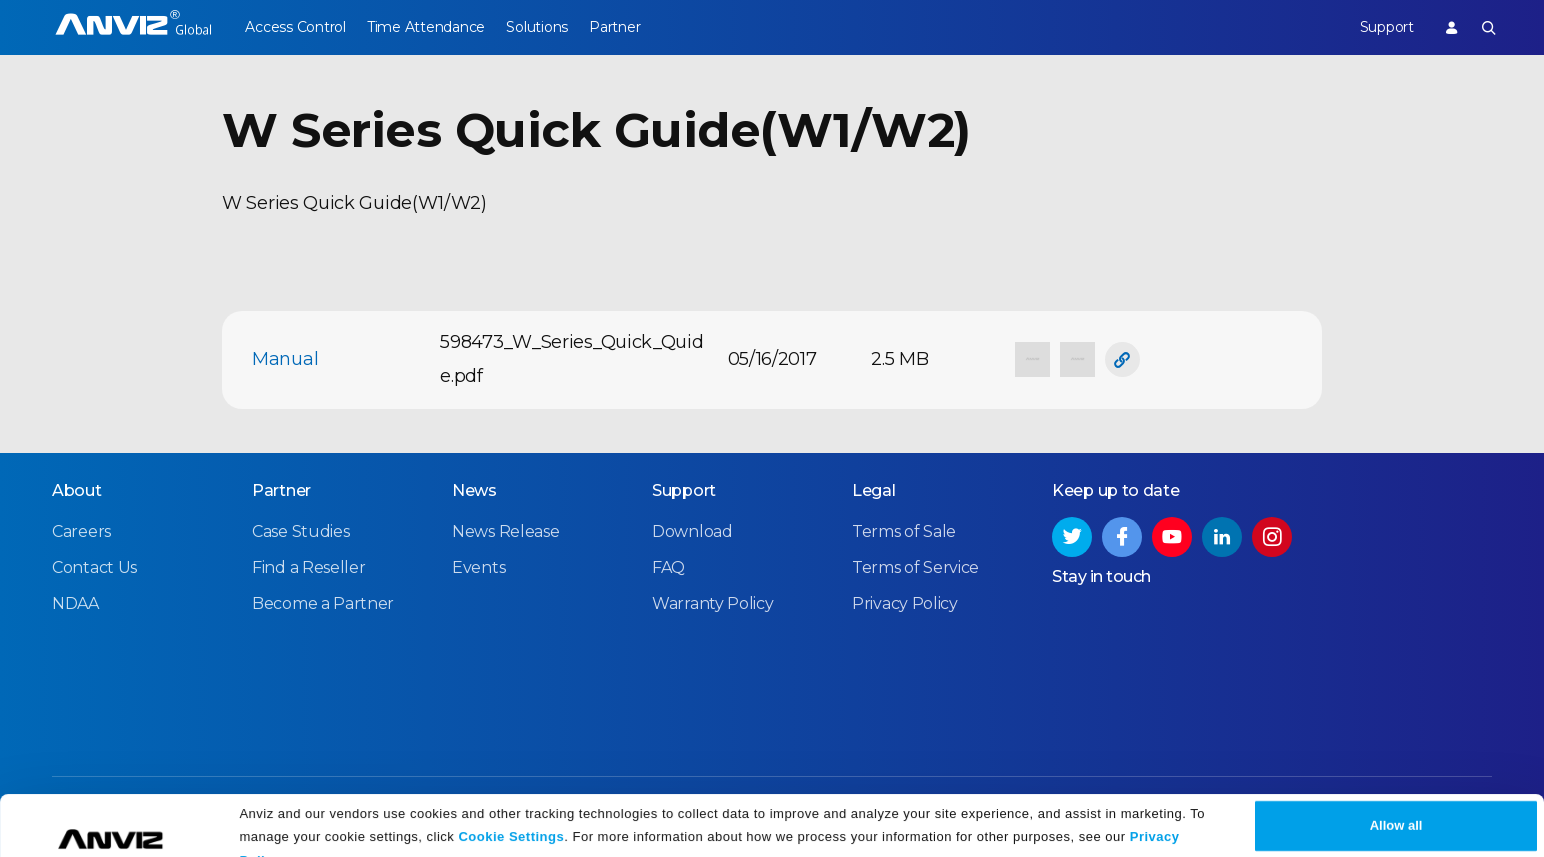 This screenshot has width=1544, height=857. What do you see at coordinates (474, 490) in the screenshot?
I see `News` at bounding box center [474, 490].